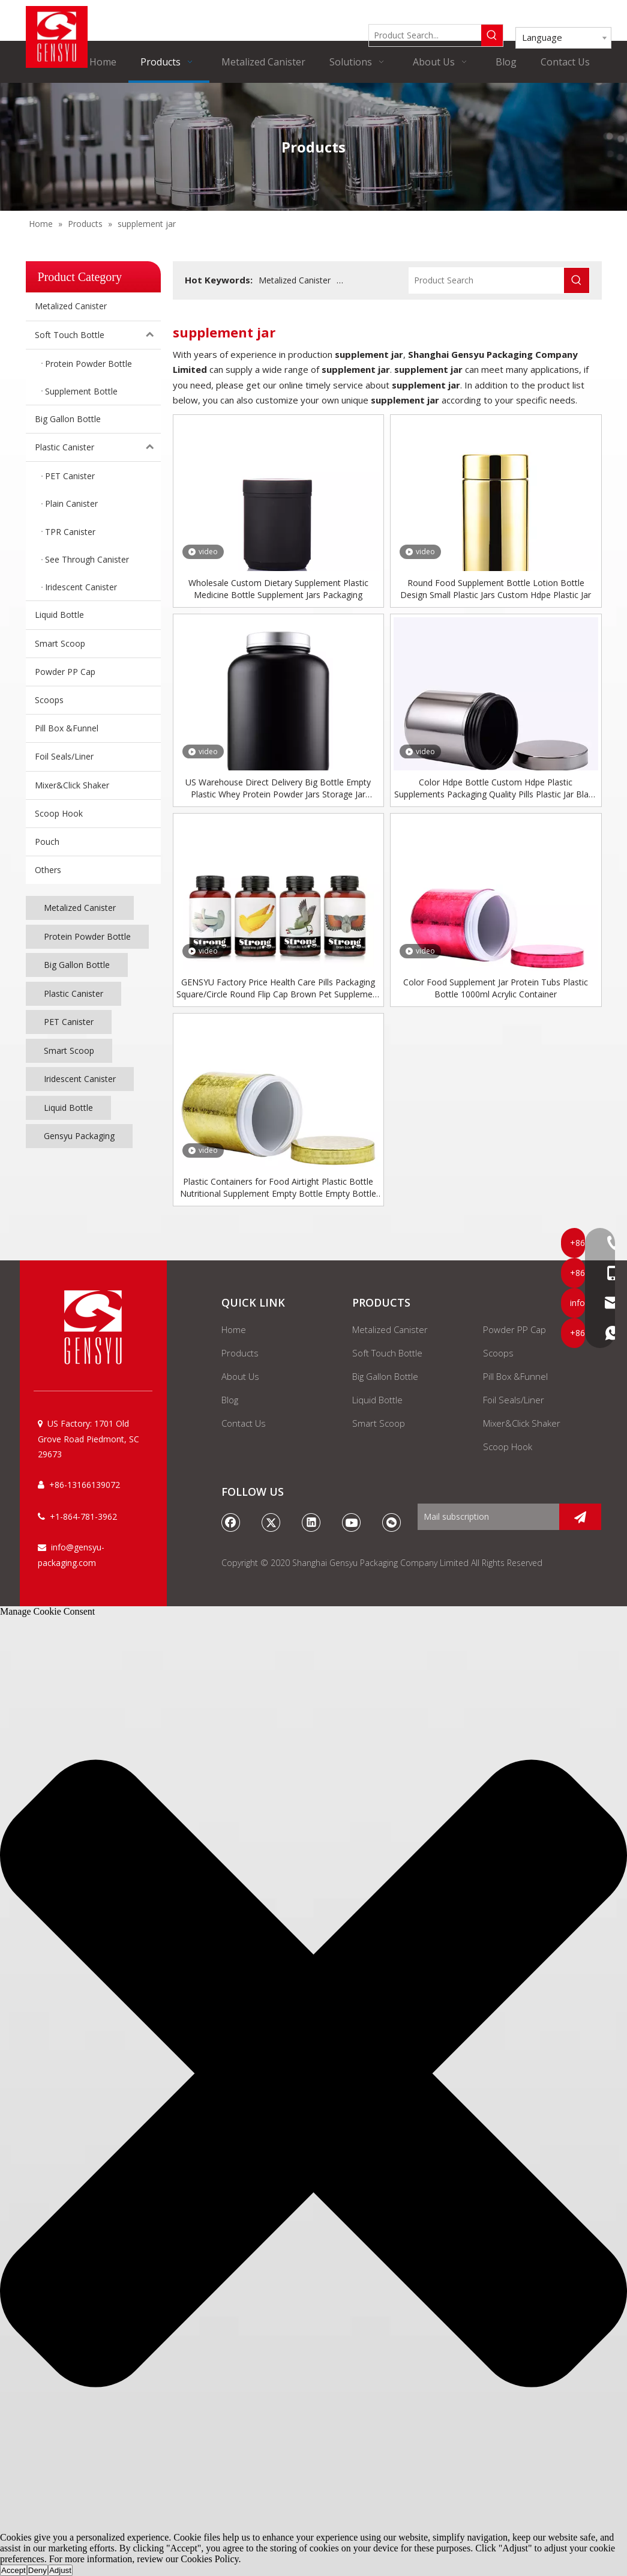  Describe the element at coordinates (49, 700) in the screenshot. I see `Scoops` at that location.